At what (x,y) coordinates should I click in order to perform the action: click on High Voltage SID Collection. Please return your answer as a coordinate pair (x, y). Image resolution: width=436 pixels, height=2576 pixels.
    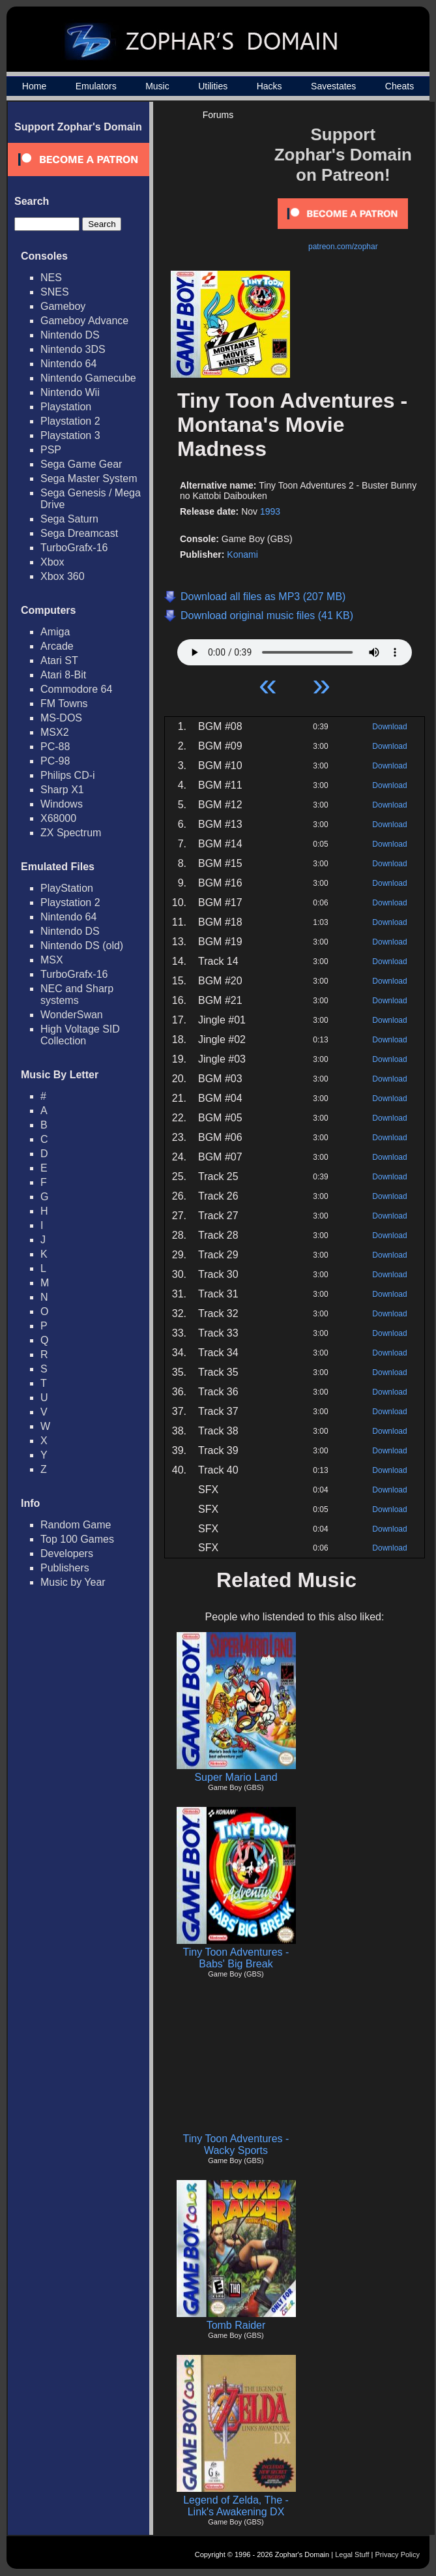
    Looking at the image, I should click on (80, 1034).